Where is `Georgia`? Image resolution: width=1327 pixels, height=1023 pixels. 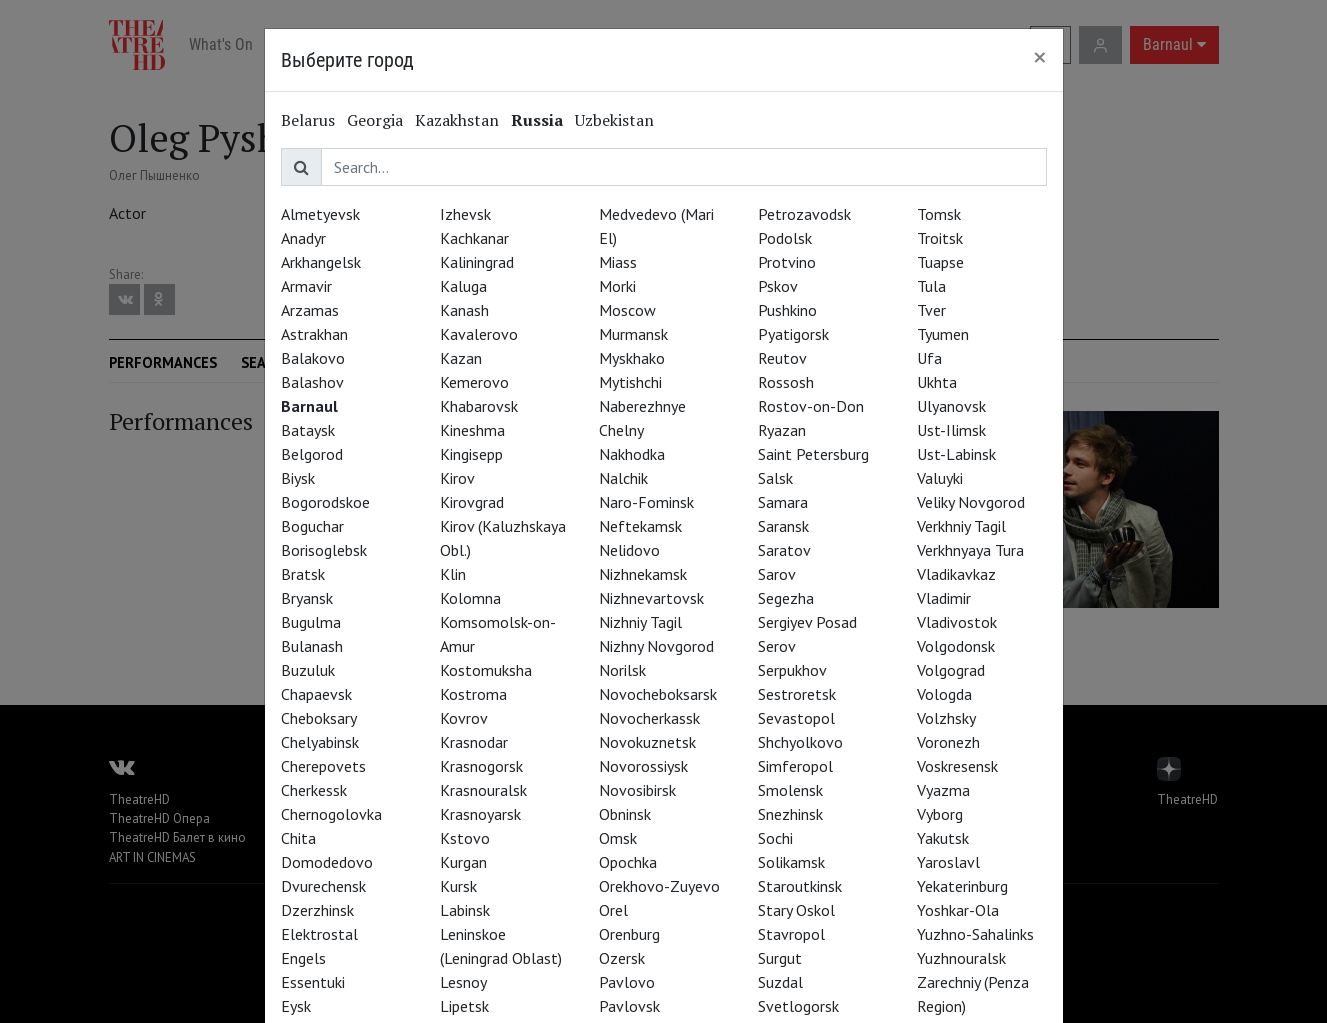 Georgia is located at coordinates (375, 120).